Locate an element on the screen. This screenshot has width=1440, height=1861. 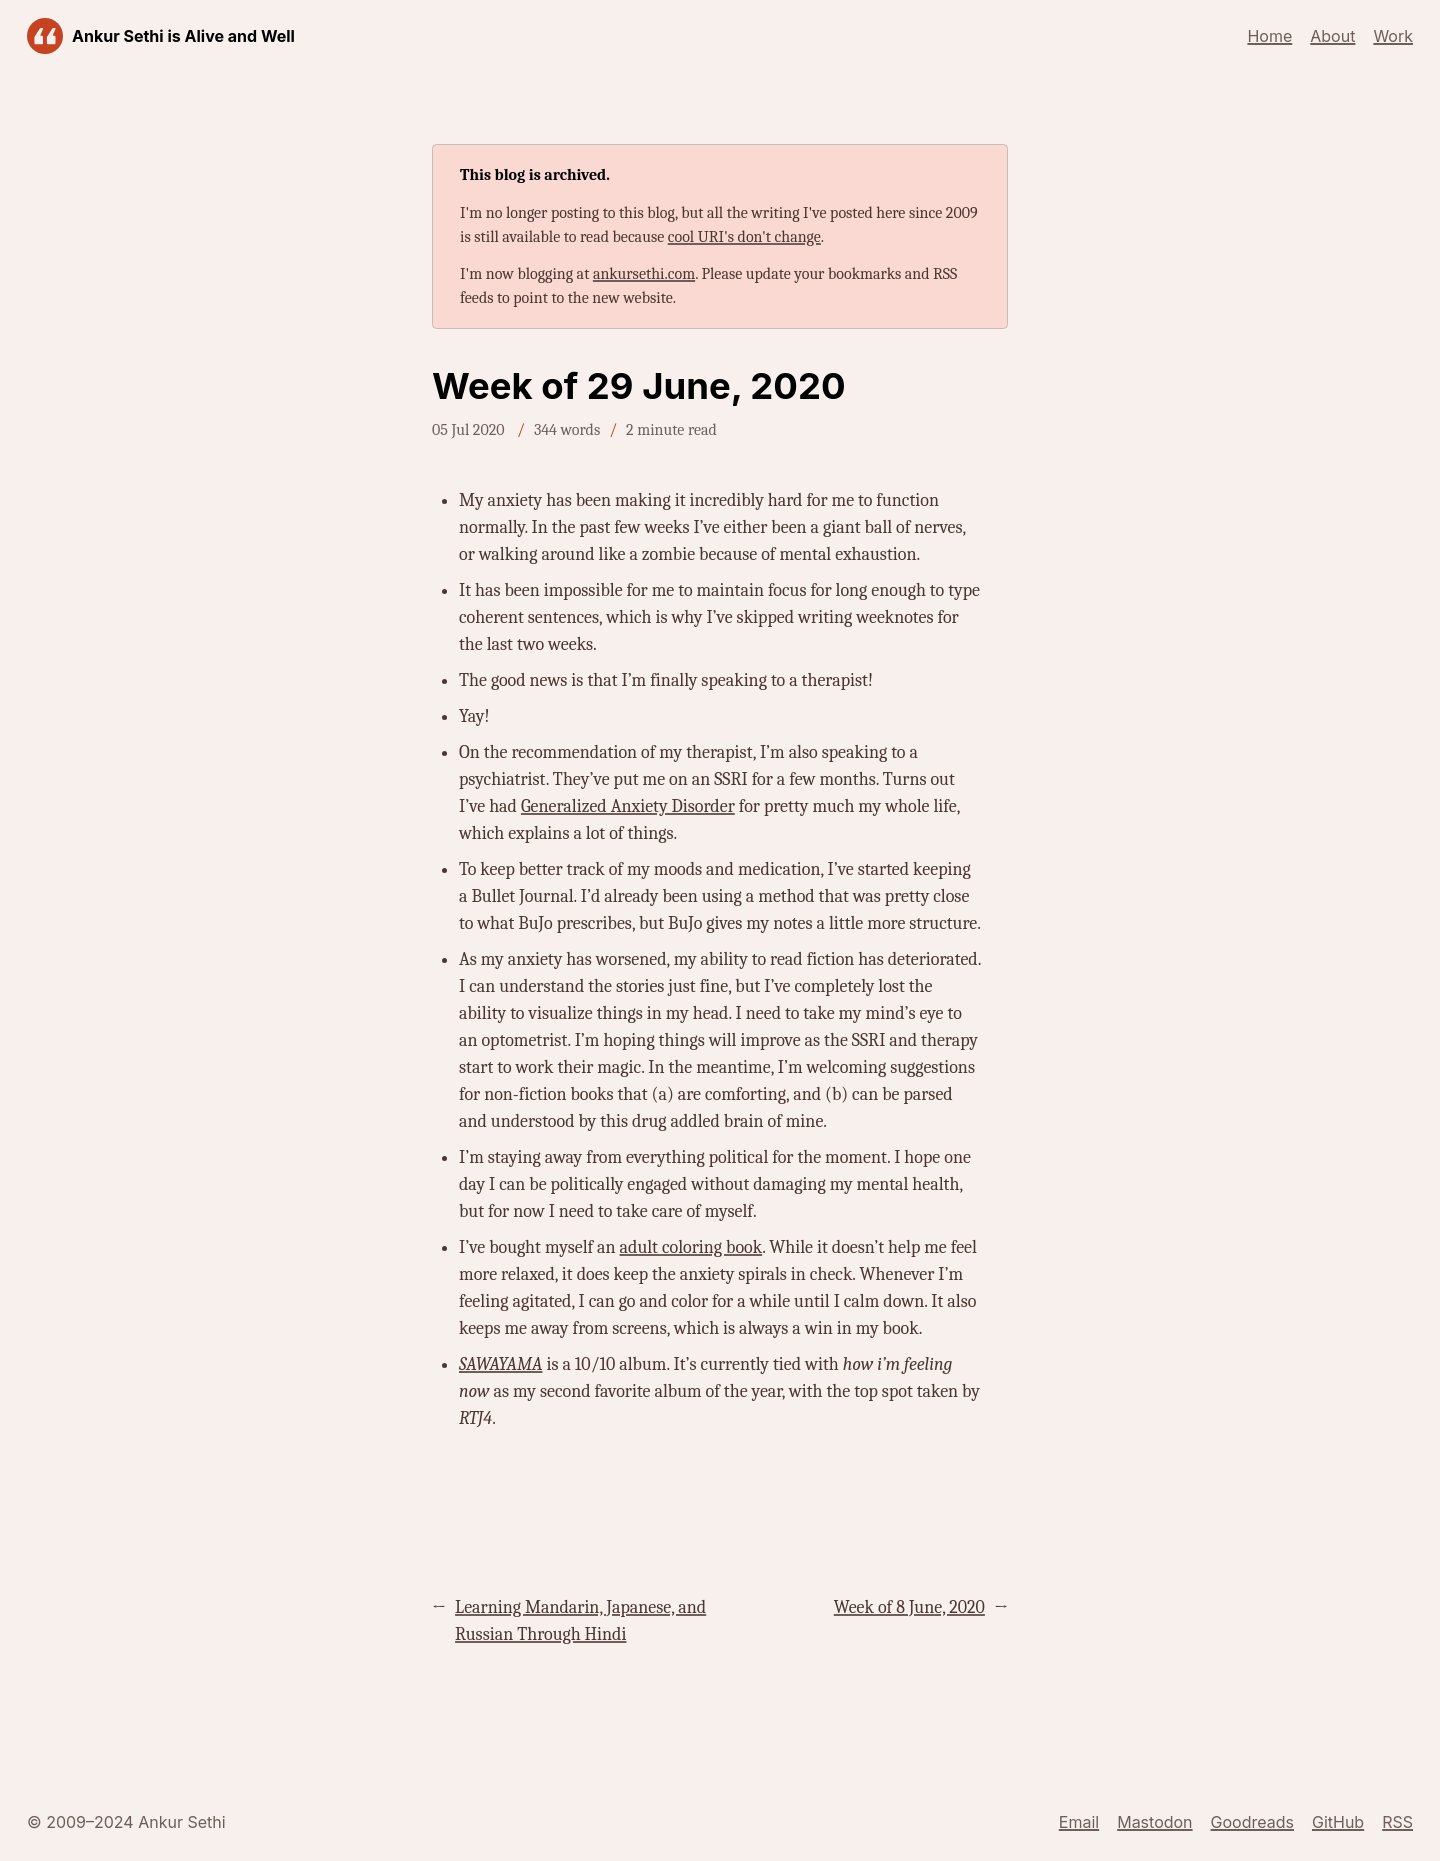
Home is located at coordinates (1269, 36).